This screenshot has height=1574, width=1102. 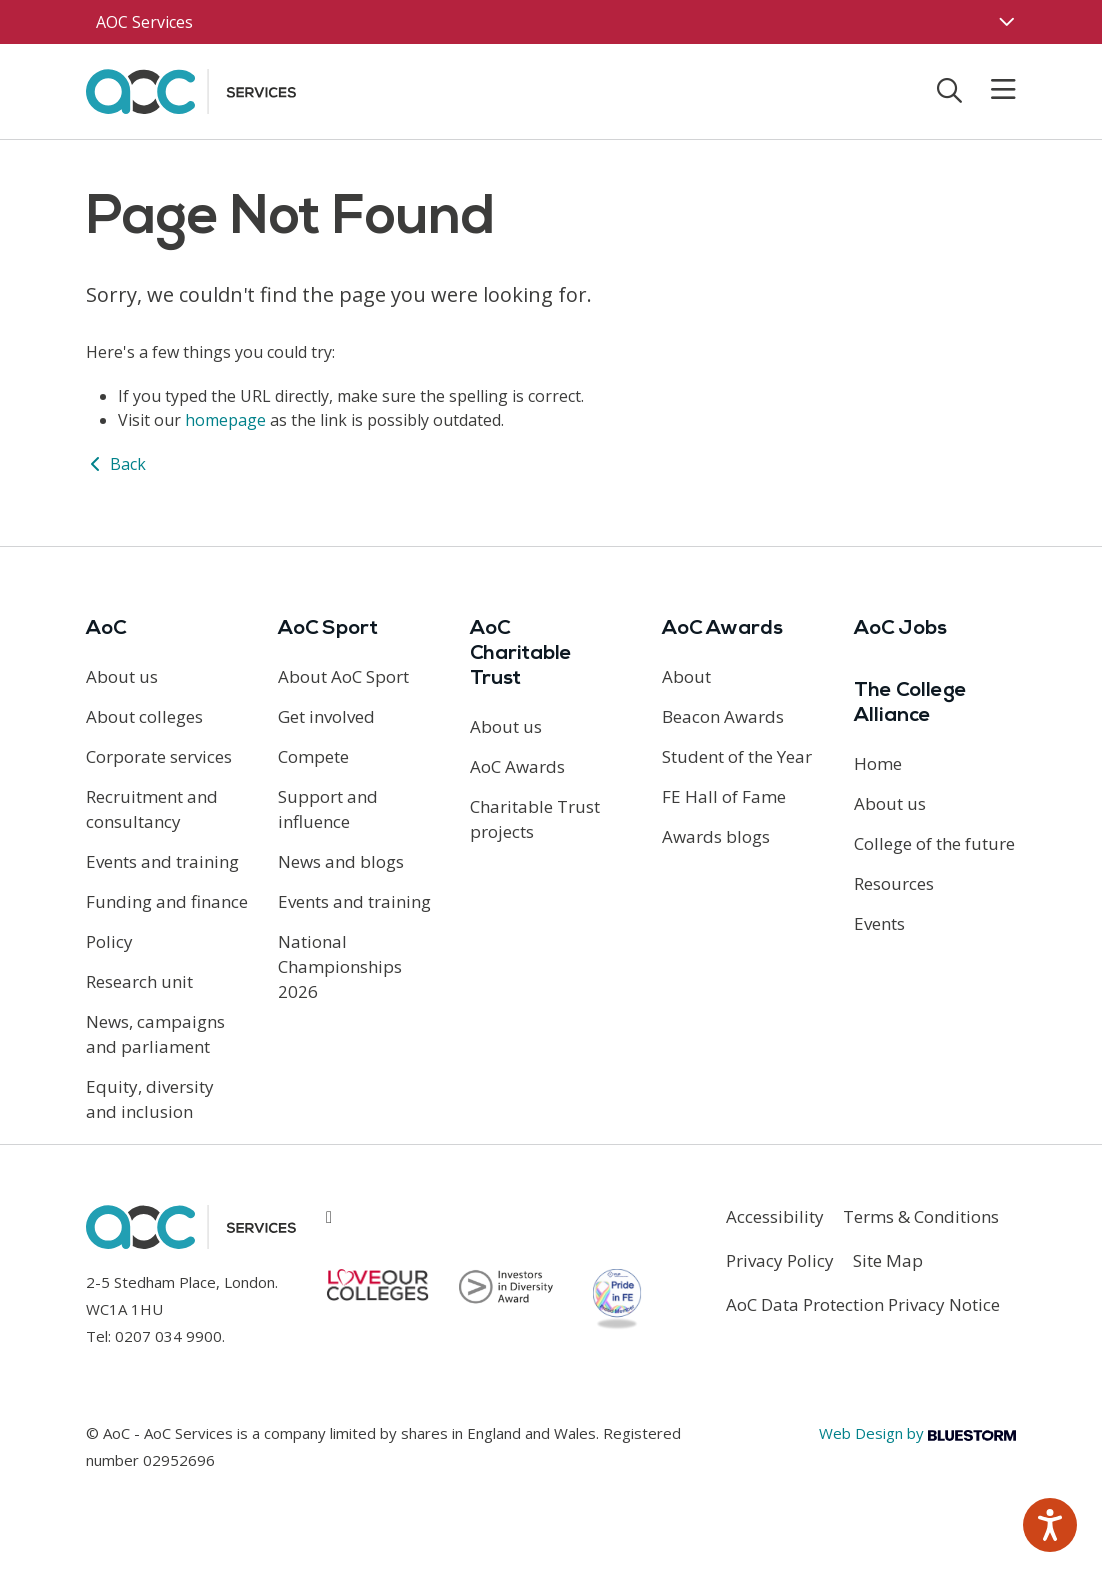 I want to click on The College Alliance, so click(x=910, y=703).